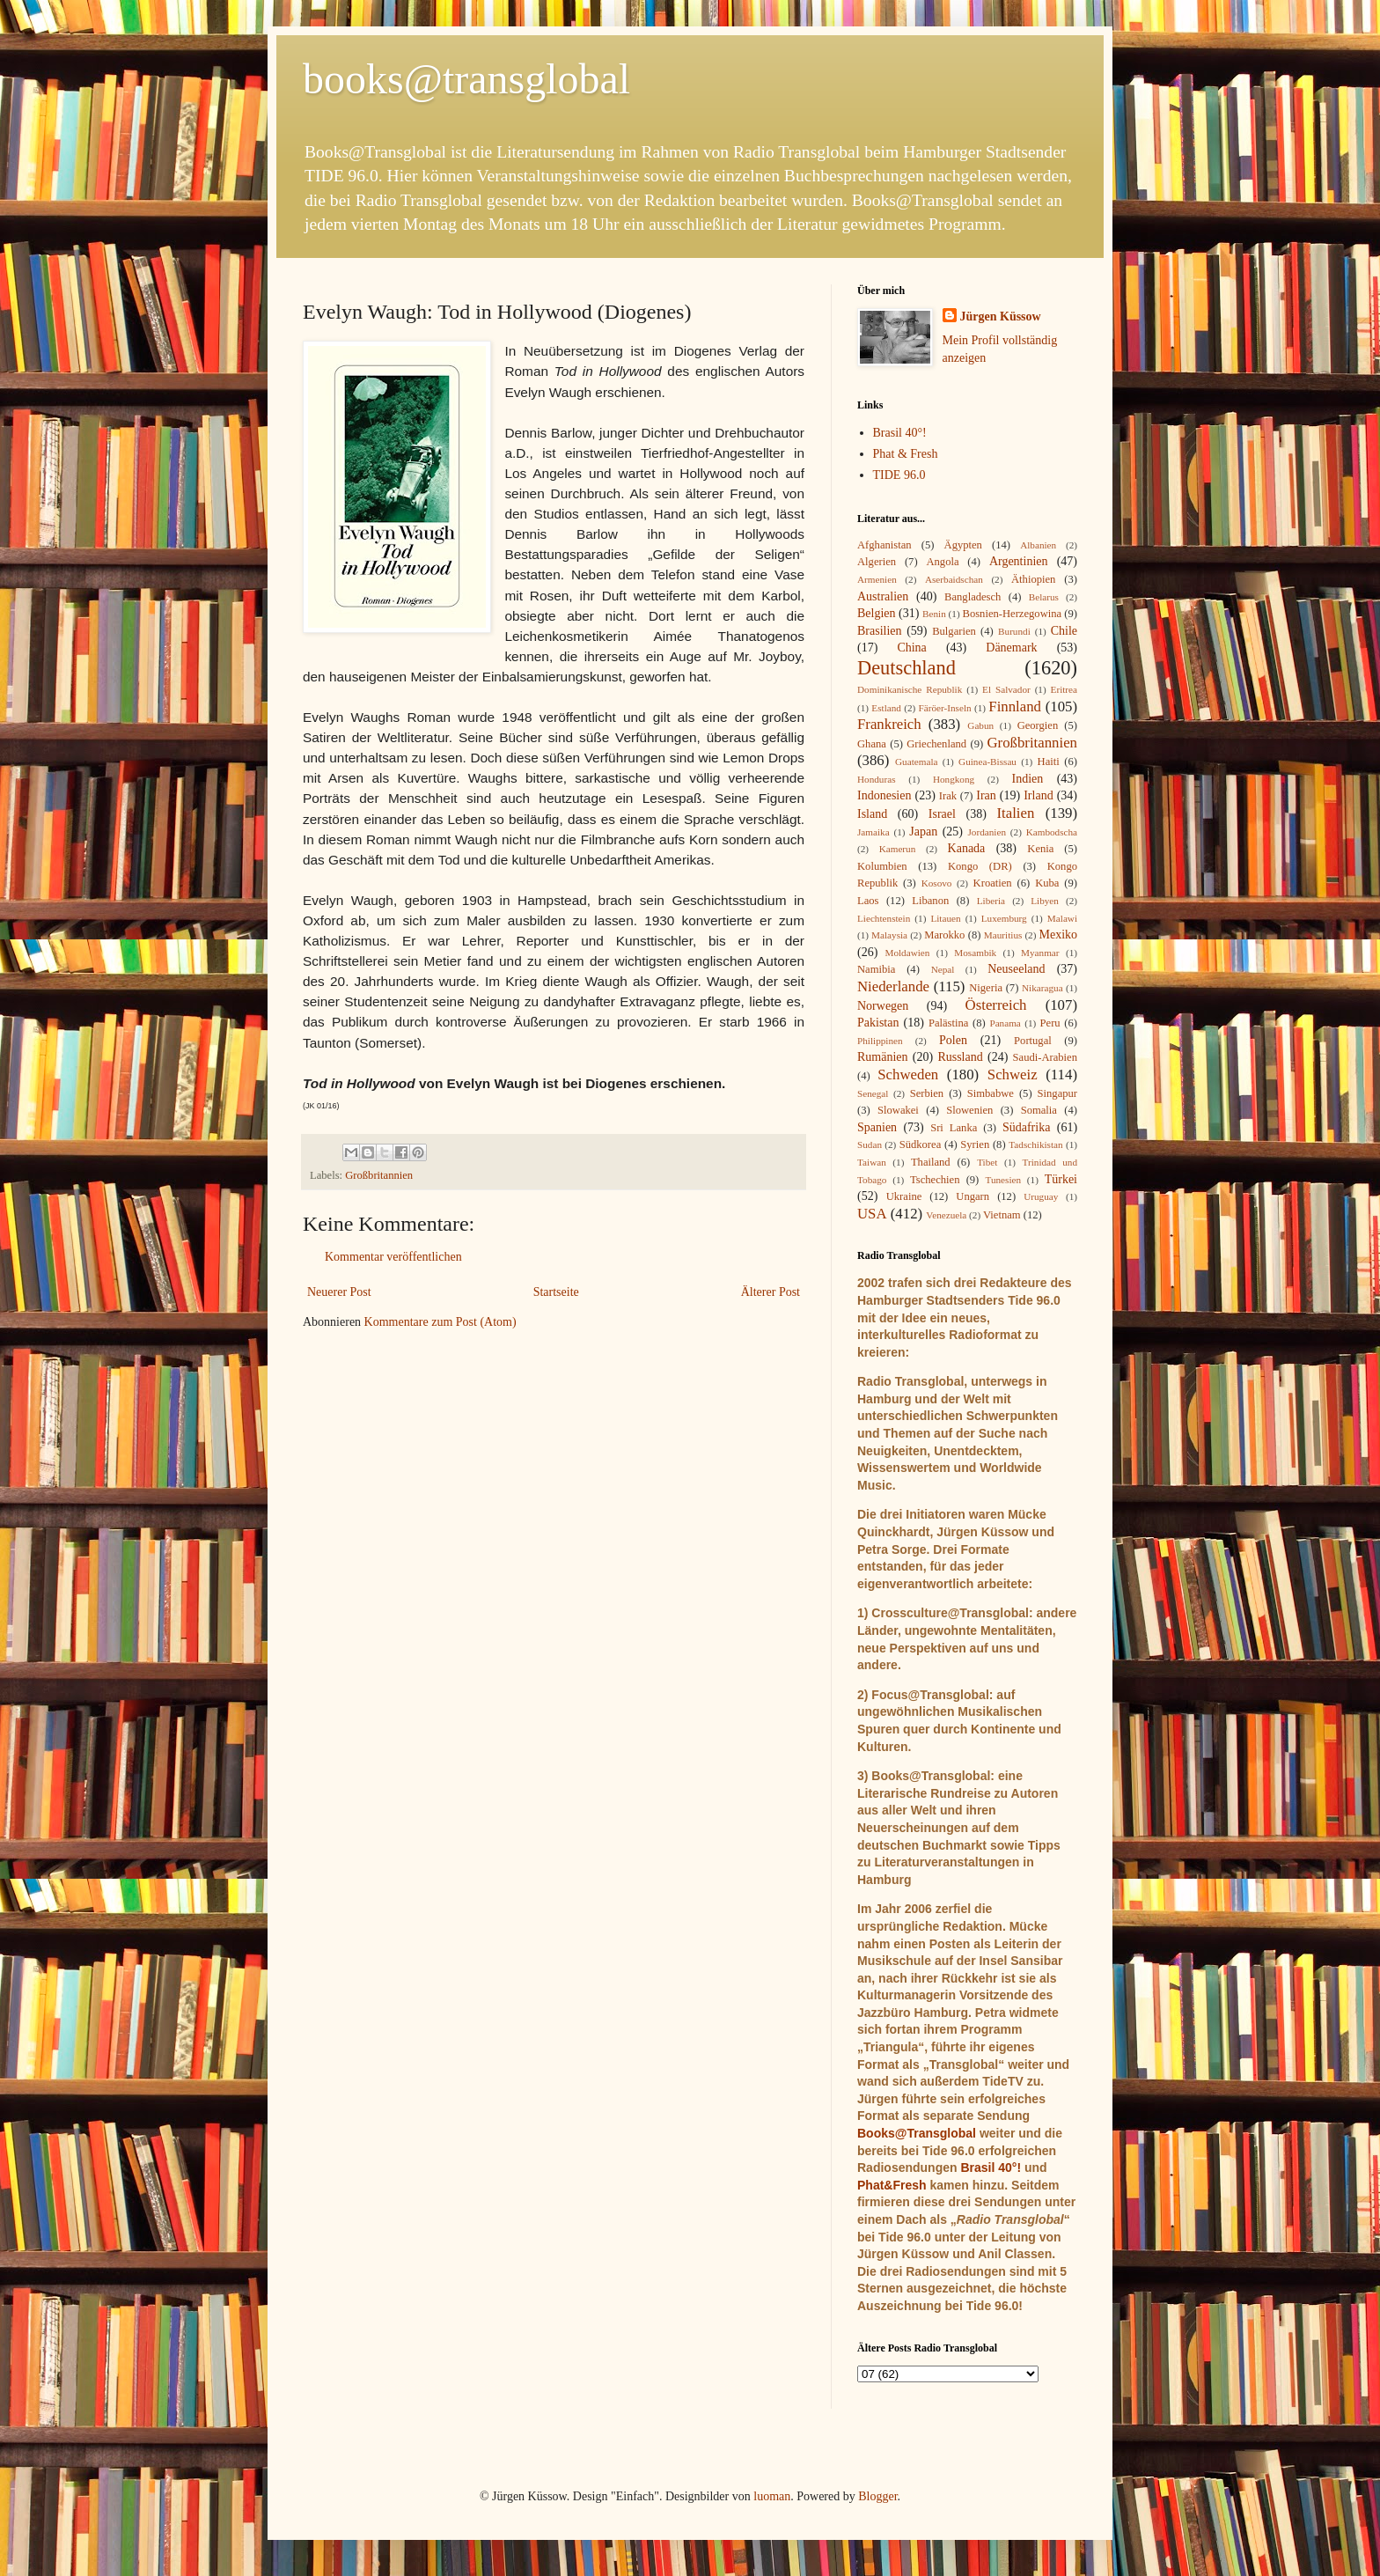 The image size is (1380, 2576). What do you see at coordinates (980, 725) in the screenshot?
I see `Gabun` at bounding box center [980, 725].